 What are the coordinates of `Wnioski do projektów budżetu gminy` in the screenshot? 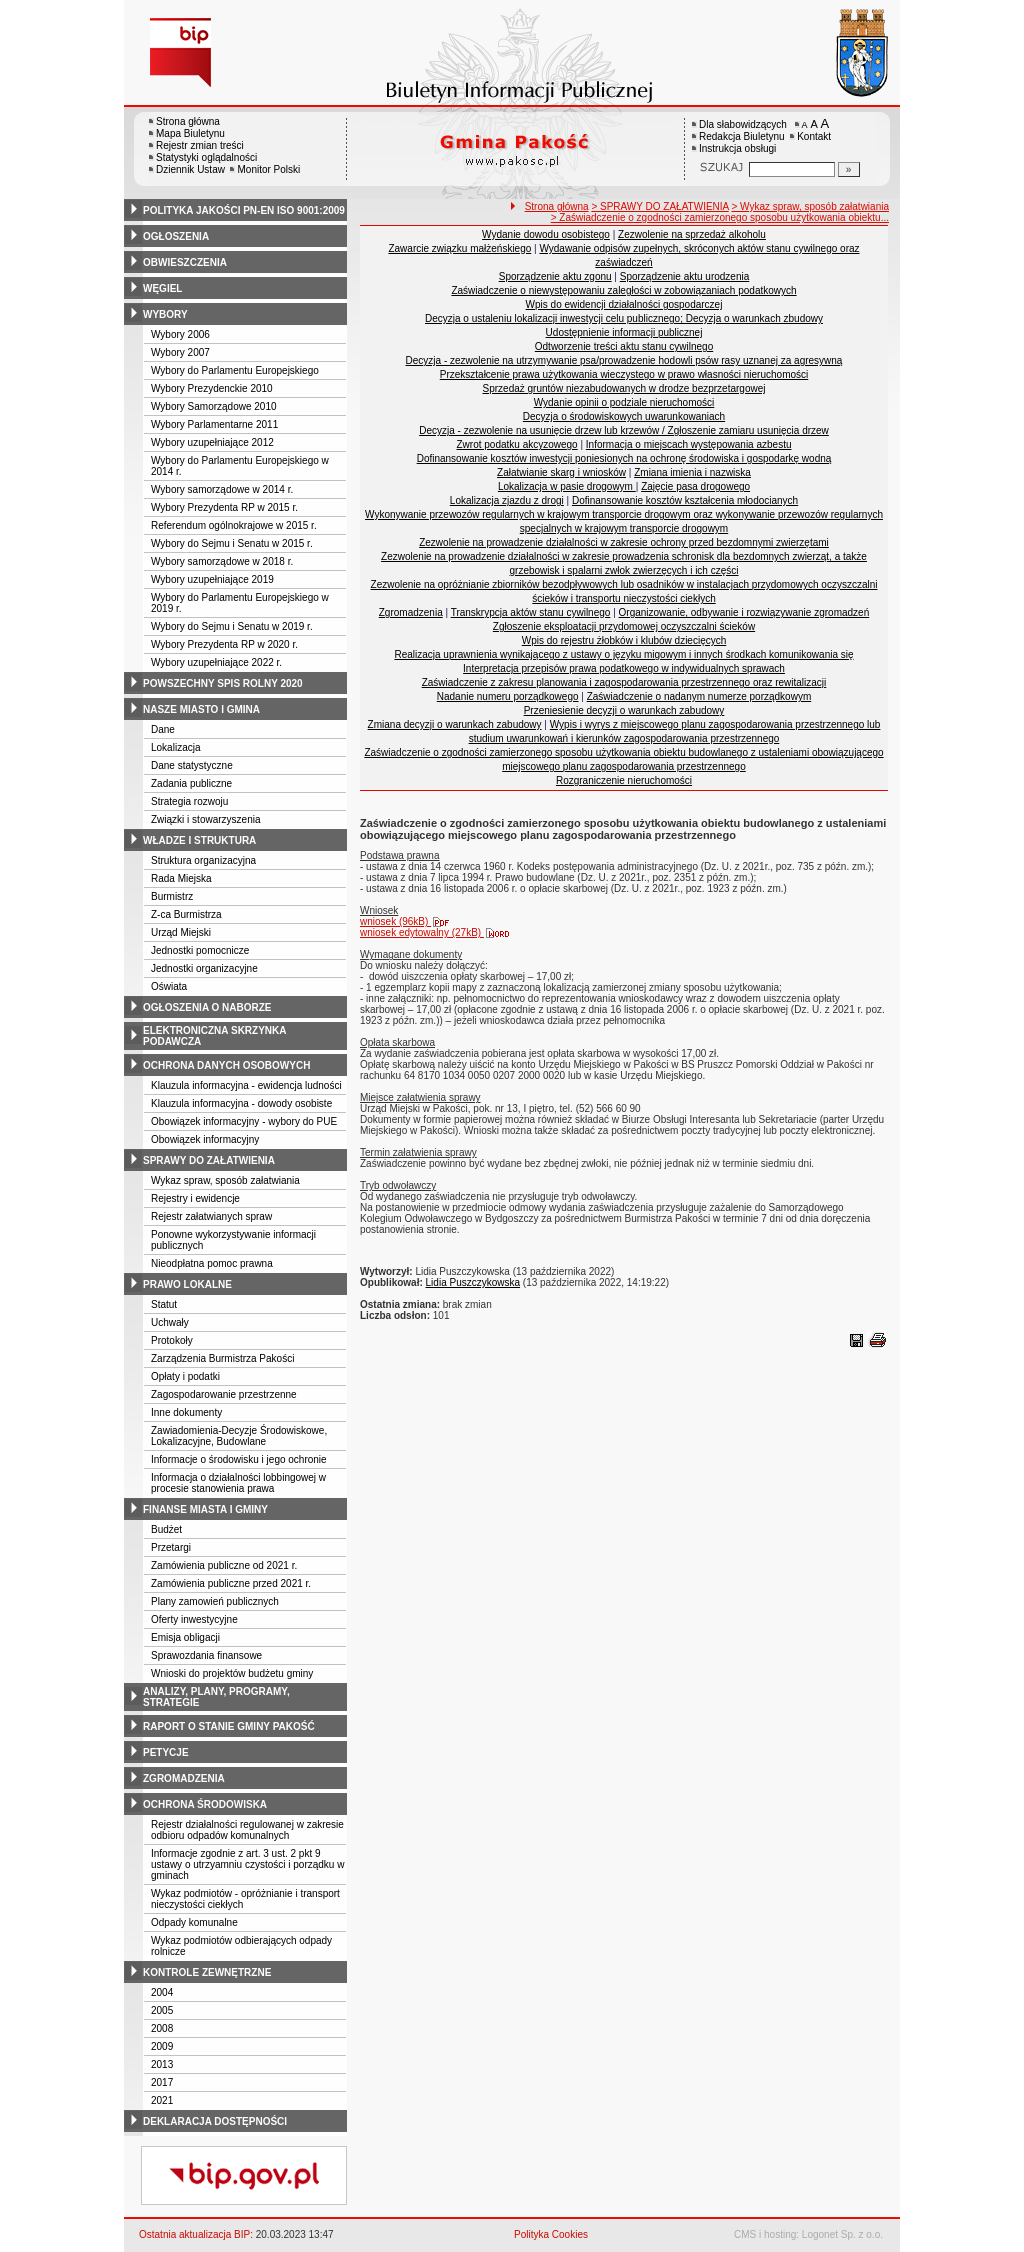 It's located at (232, 1673).